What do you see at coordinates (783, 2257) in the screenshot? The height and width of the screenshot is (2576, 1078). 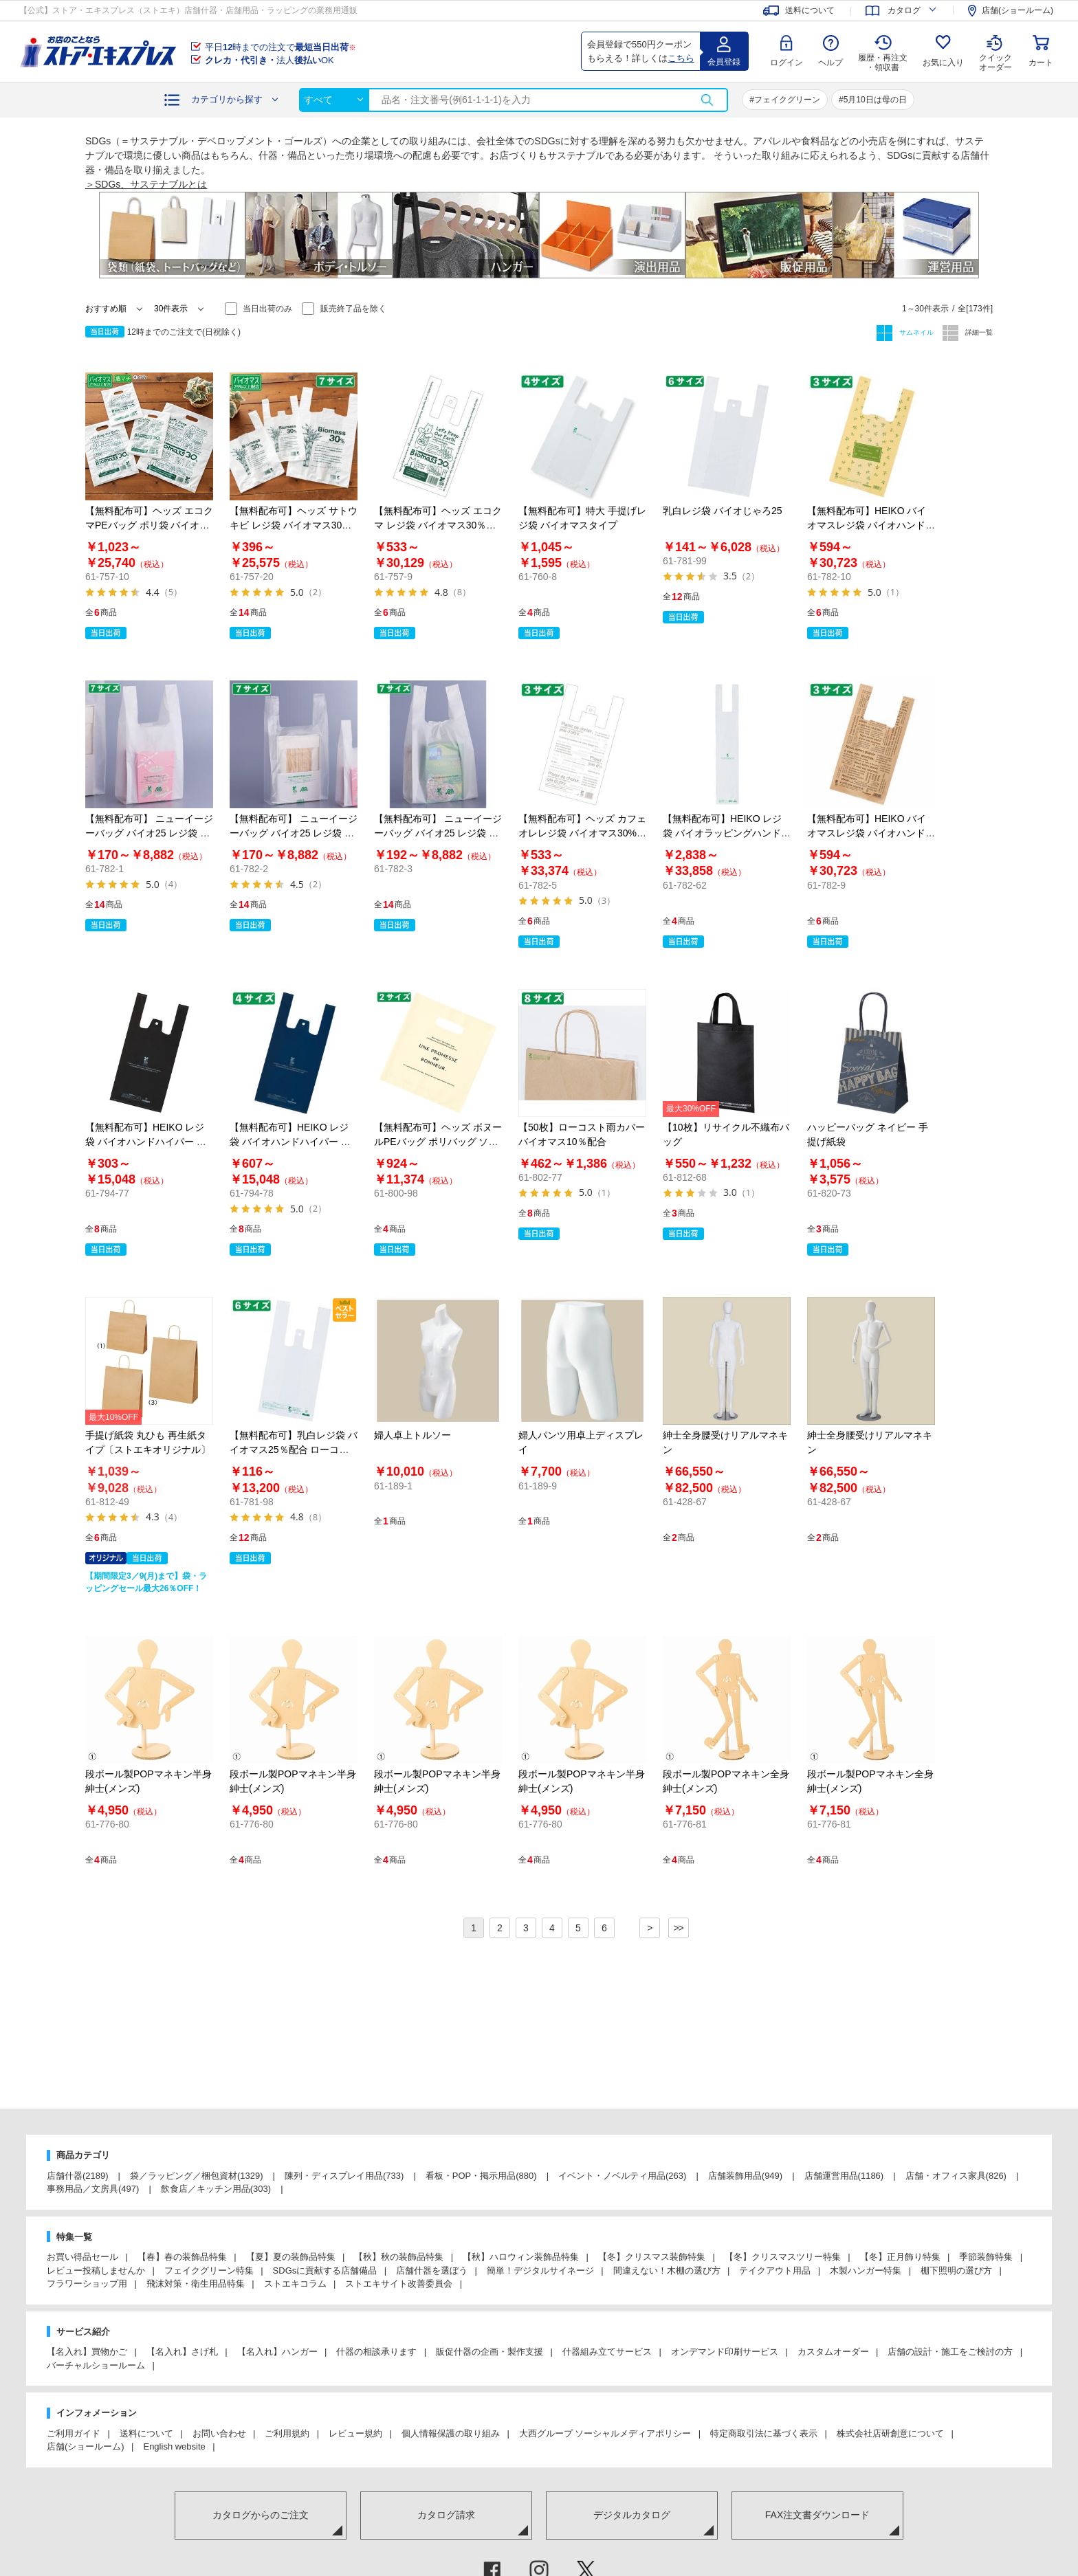 I see `【冬】クリスマスツリー特集` at bounding box center [783, 2257].